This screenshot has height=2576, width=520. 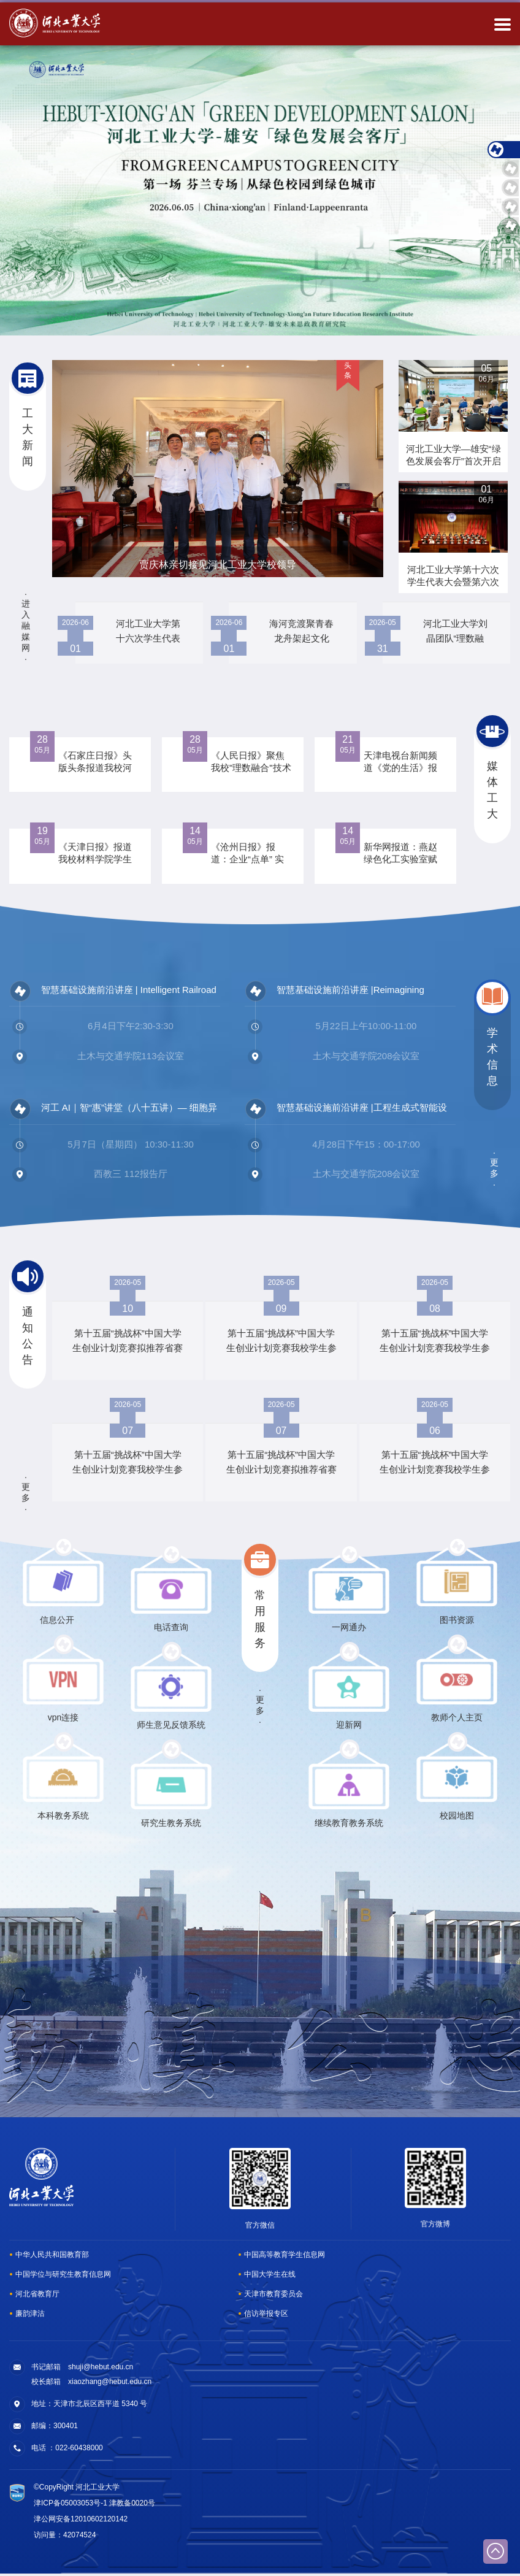 I want to click on 中华人民共和国教育部, so click(x=52, y=2257).